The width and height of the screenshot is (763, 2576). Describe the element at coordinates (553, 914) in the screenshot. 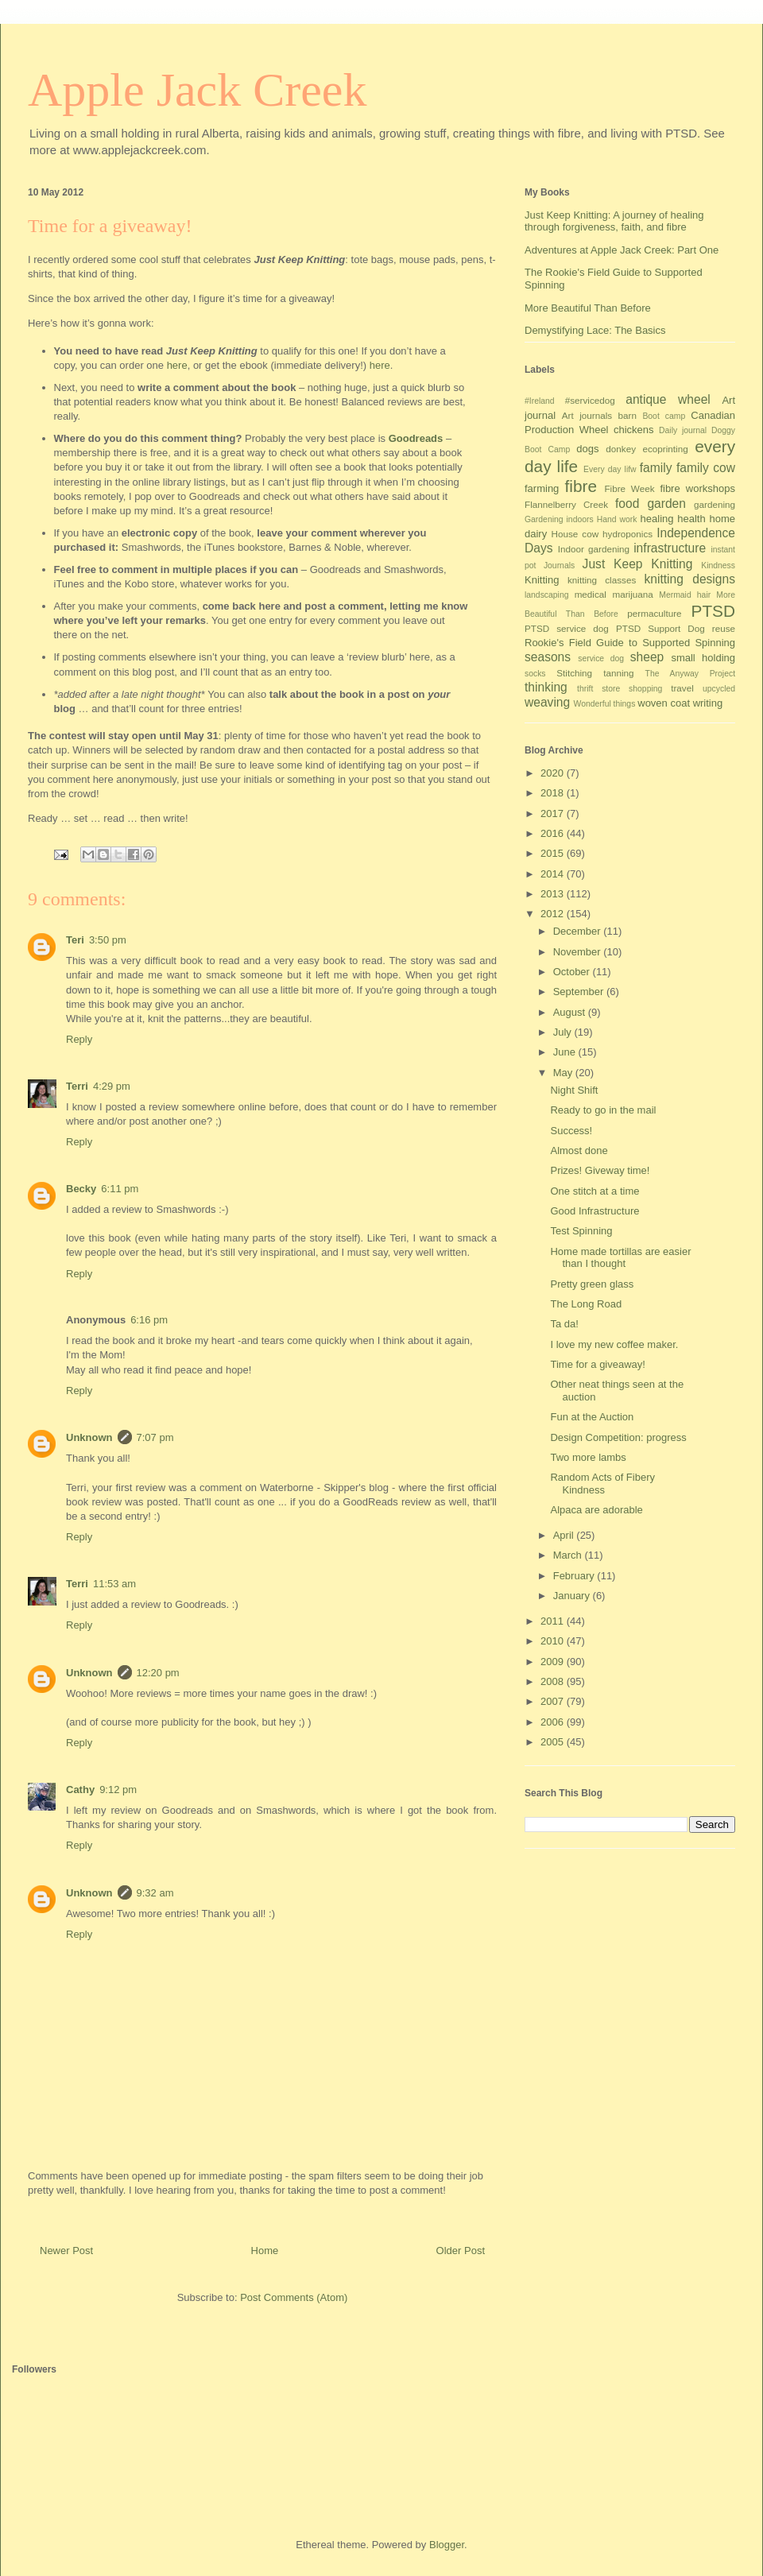

I see `2012` at that location.